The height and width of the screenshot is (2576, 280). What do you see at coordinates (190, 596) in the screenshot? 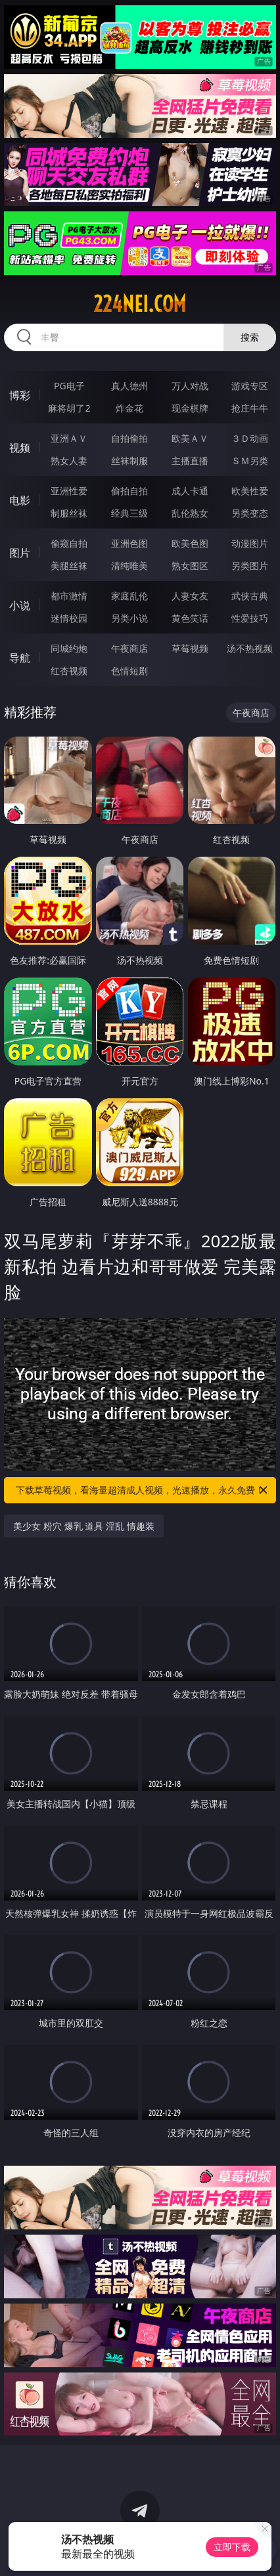
I see `人妻女友` at bounding box center [190, 596].